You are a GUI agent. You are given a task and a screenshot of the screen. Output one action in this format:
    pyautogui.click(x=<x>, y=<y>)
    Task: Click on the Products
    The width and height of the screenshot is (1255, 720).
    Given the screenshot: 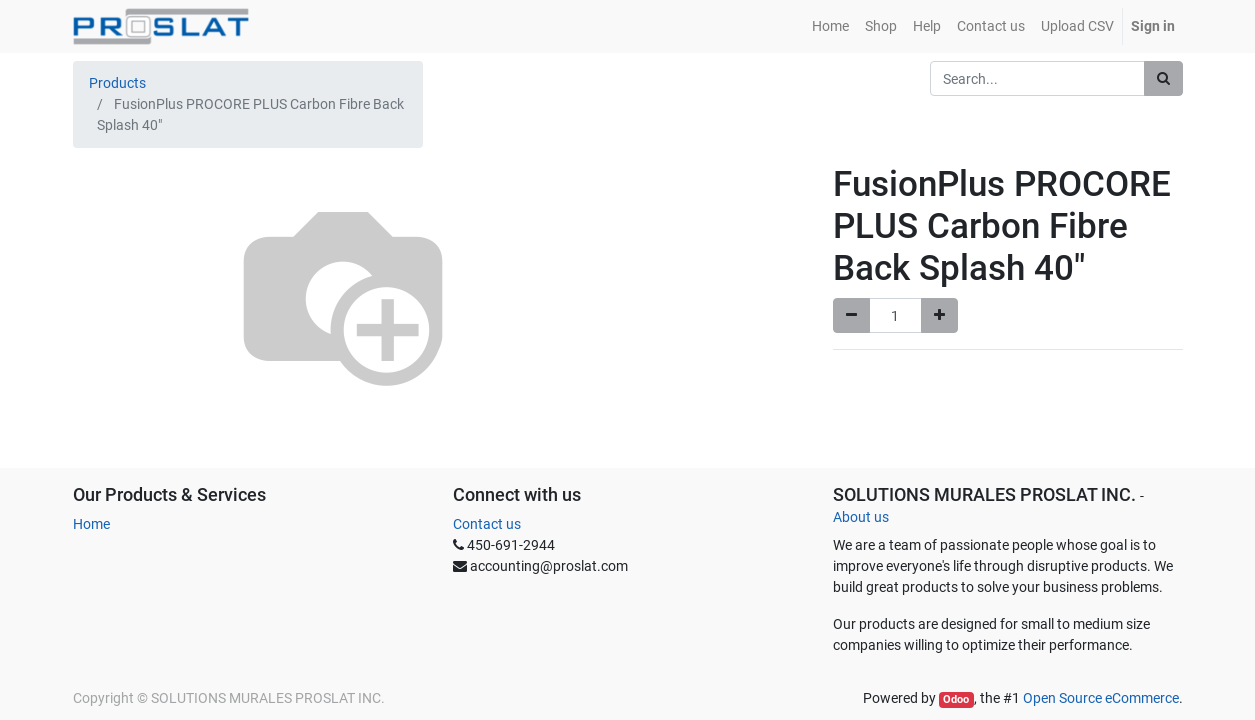 What is the action you would take?
    pyautogui.click(x=117, y=83)
    